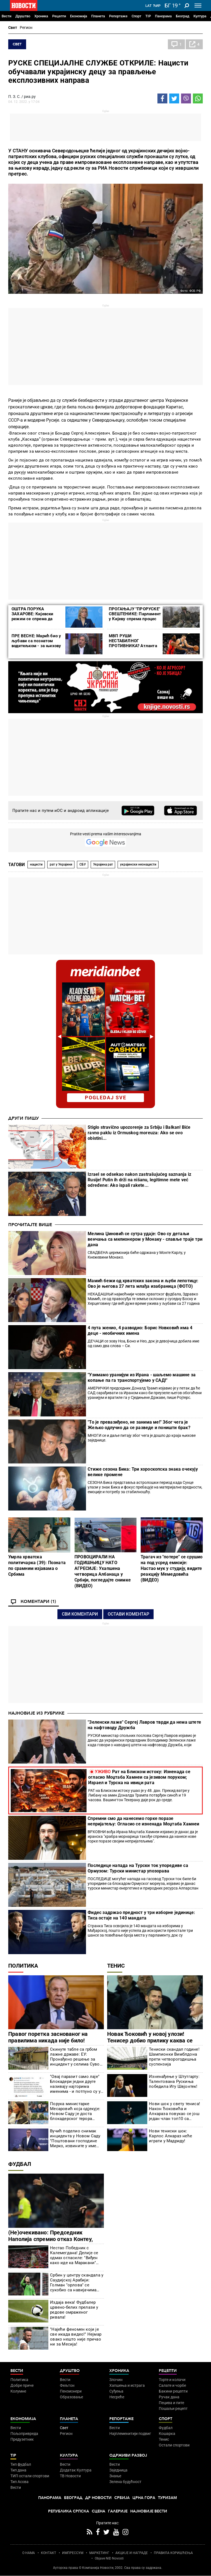 The height and width of the screenshot is (2576, 211). I want to click on Политика, so click(23, 1965).